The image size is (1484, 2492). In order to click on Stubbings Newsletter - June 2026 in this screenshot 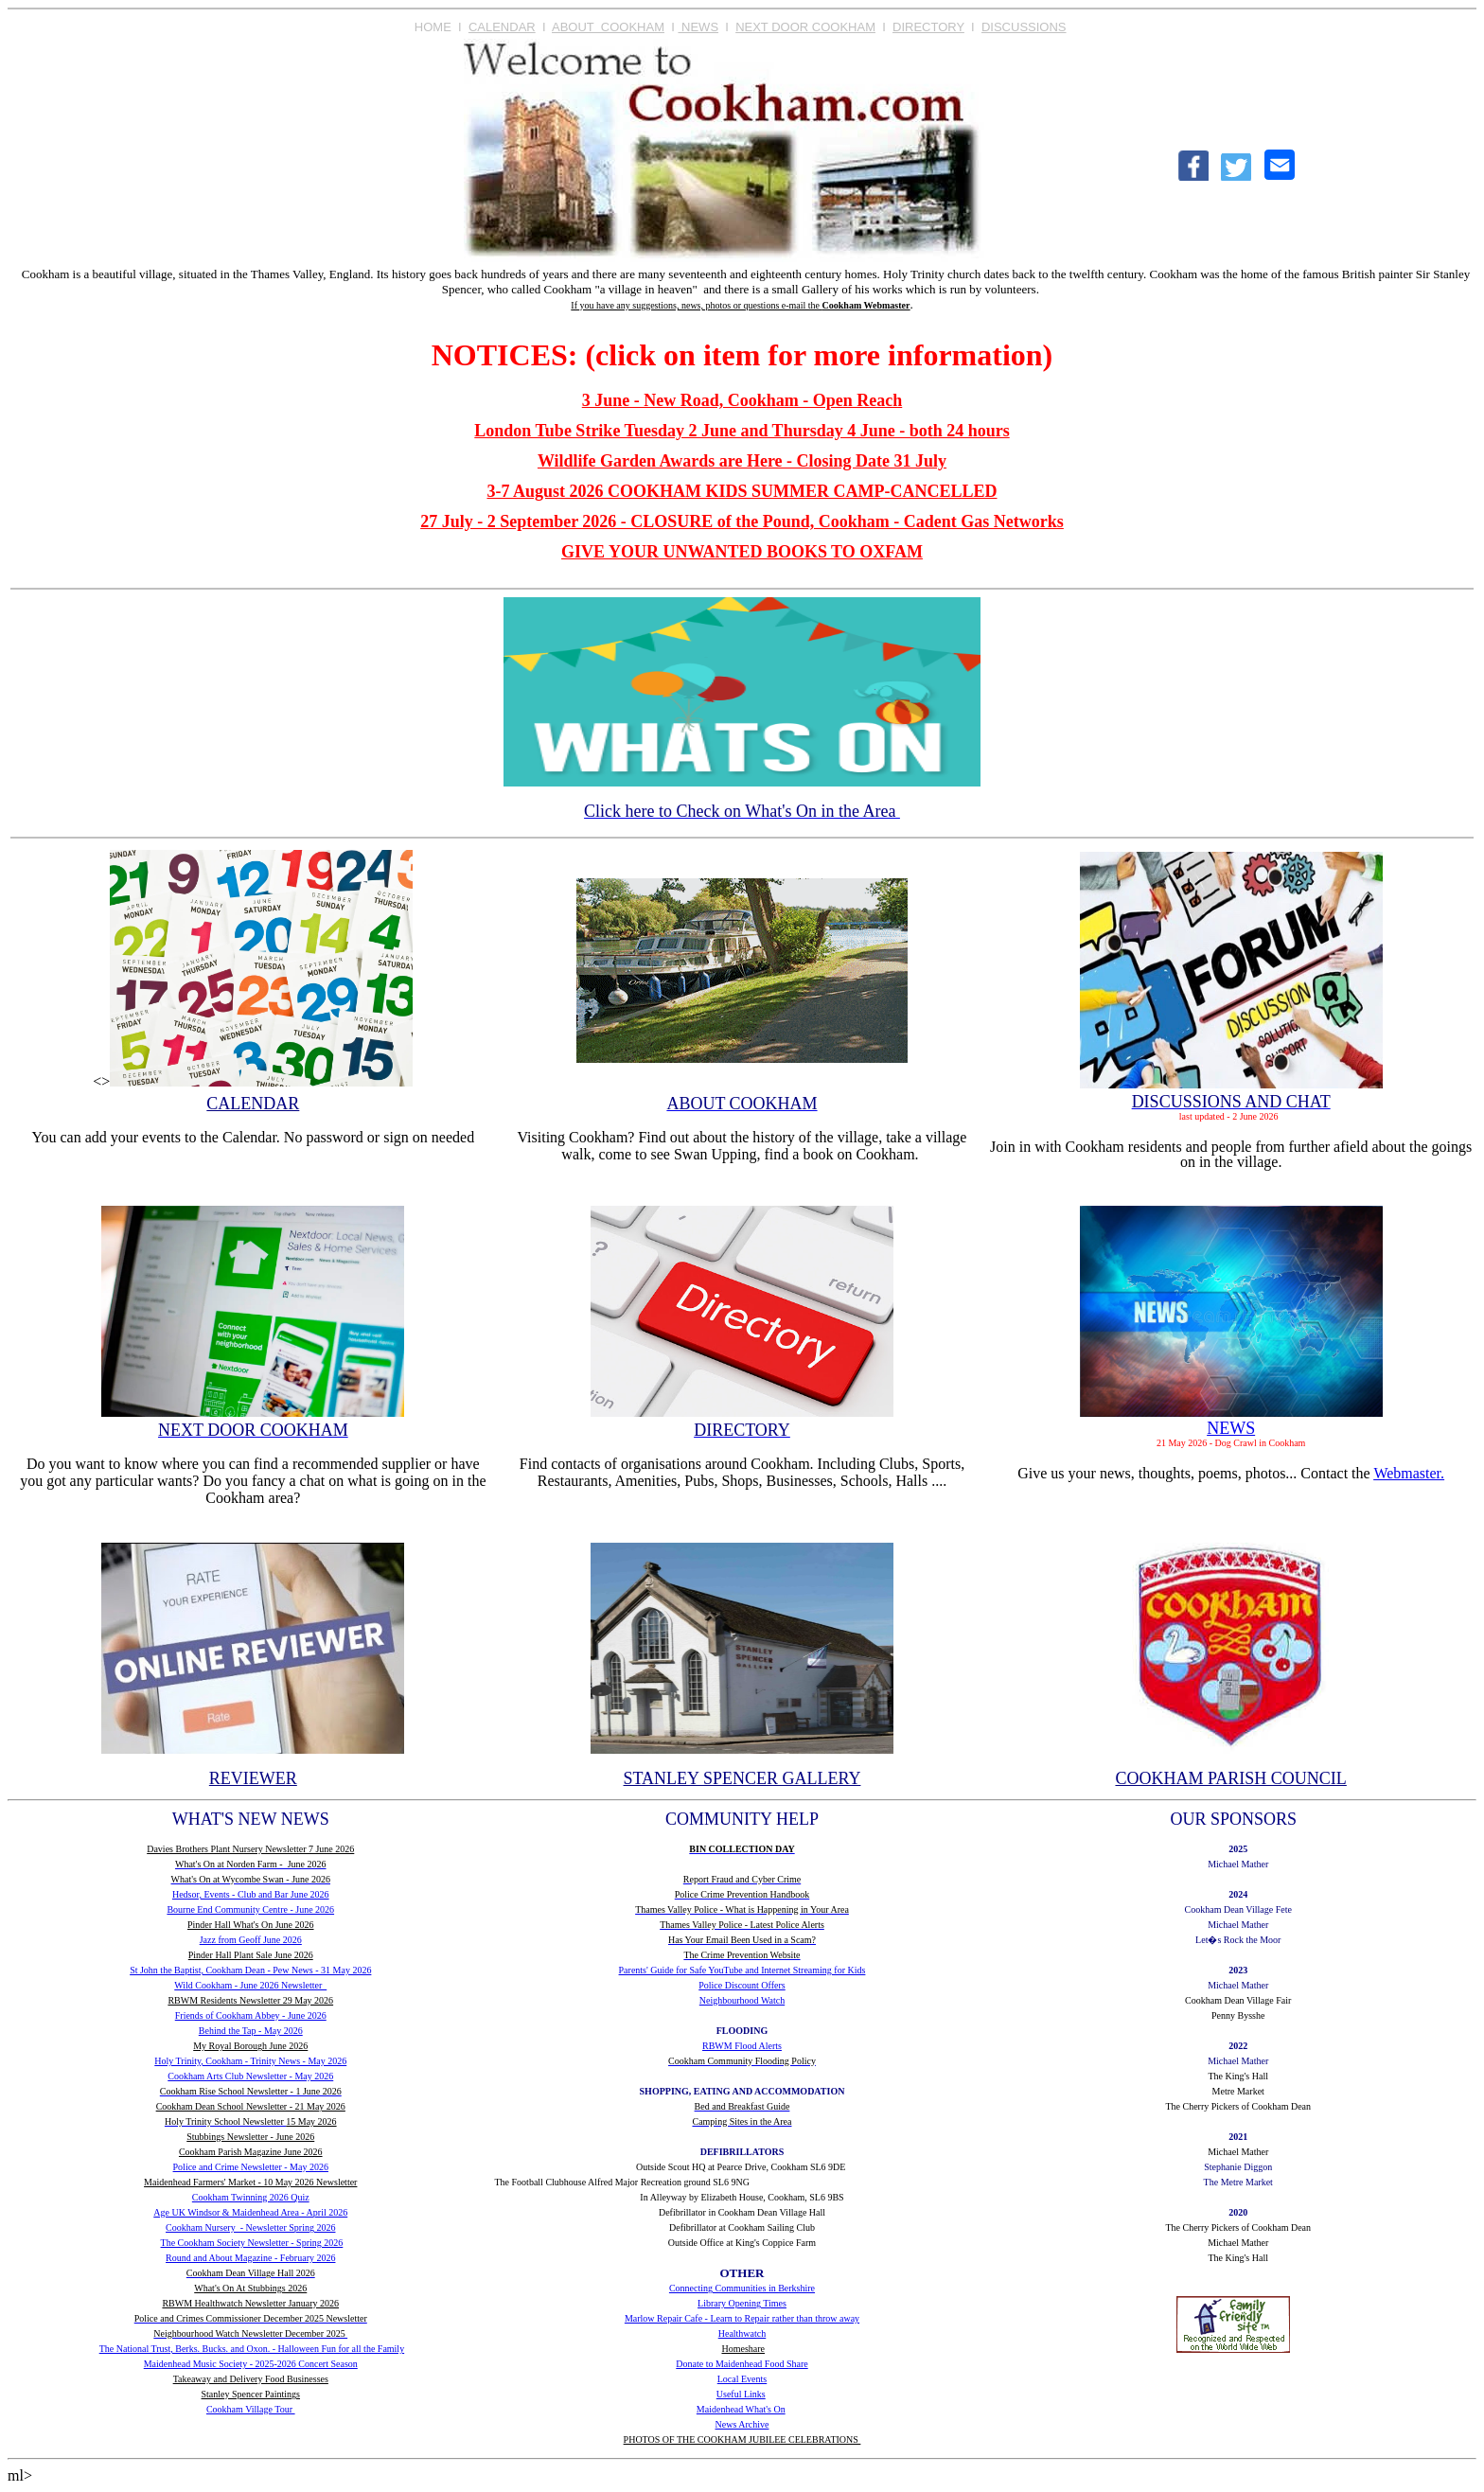, I will do `click(250, 2136)`.